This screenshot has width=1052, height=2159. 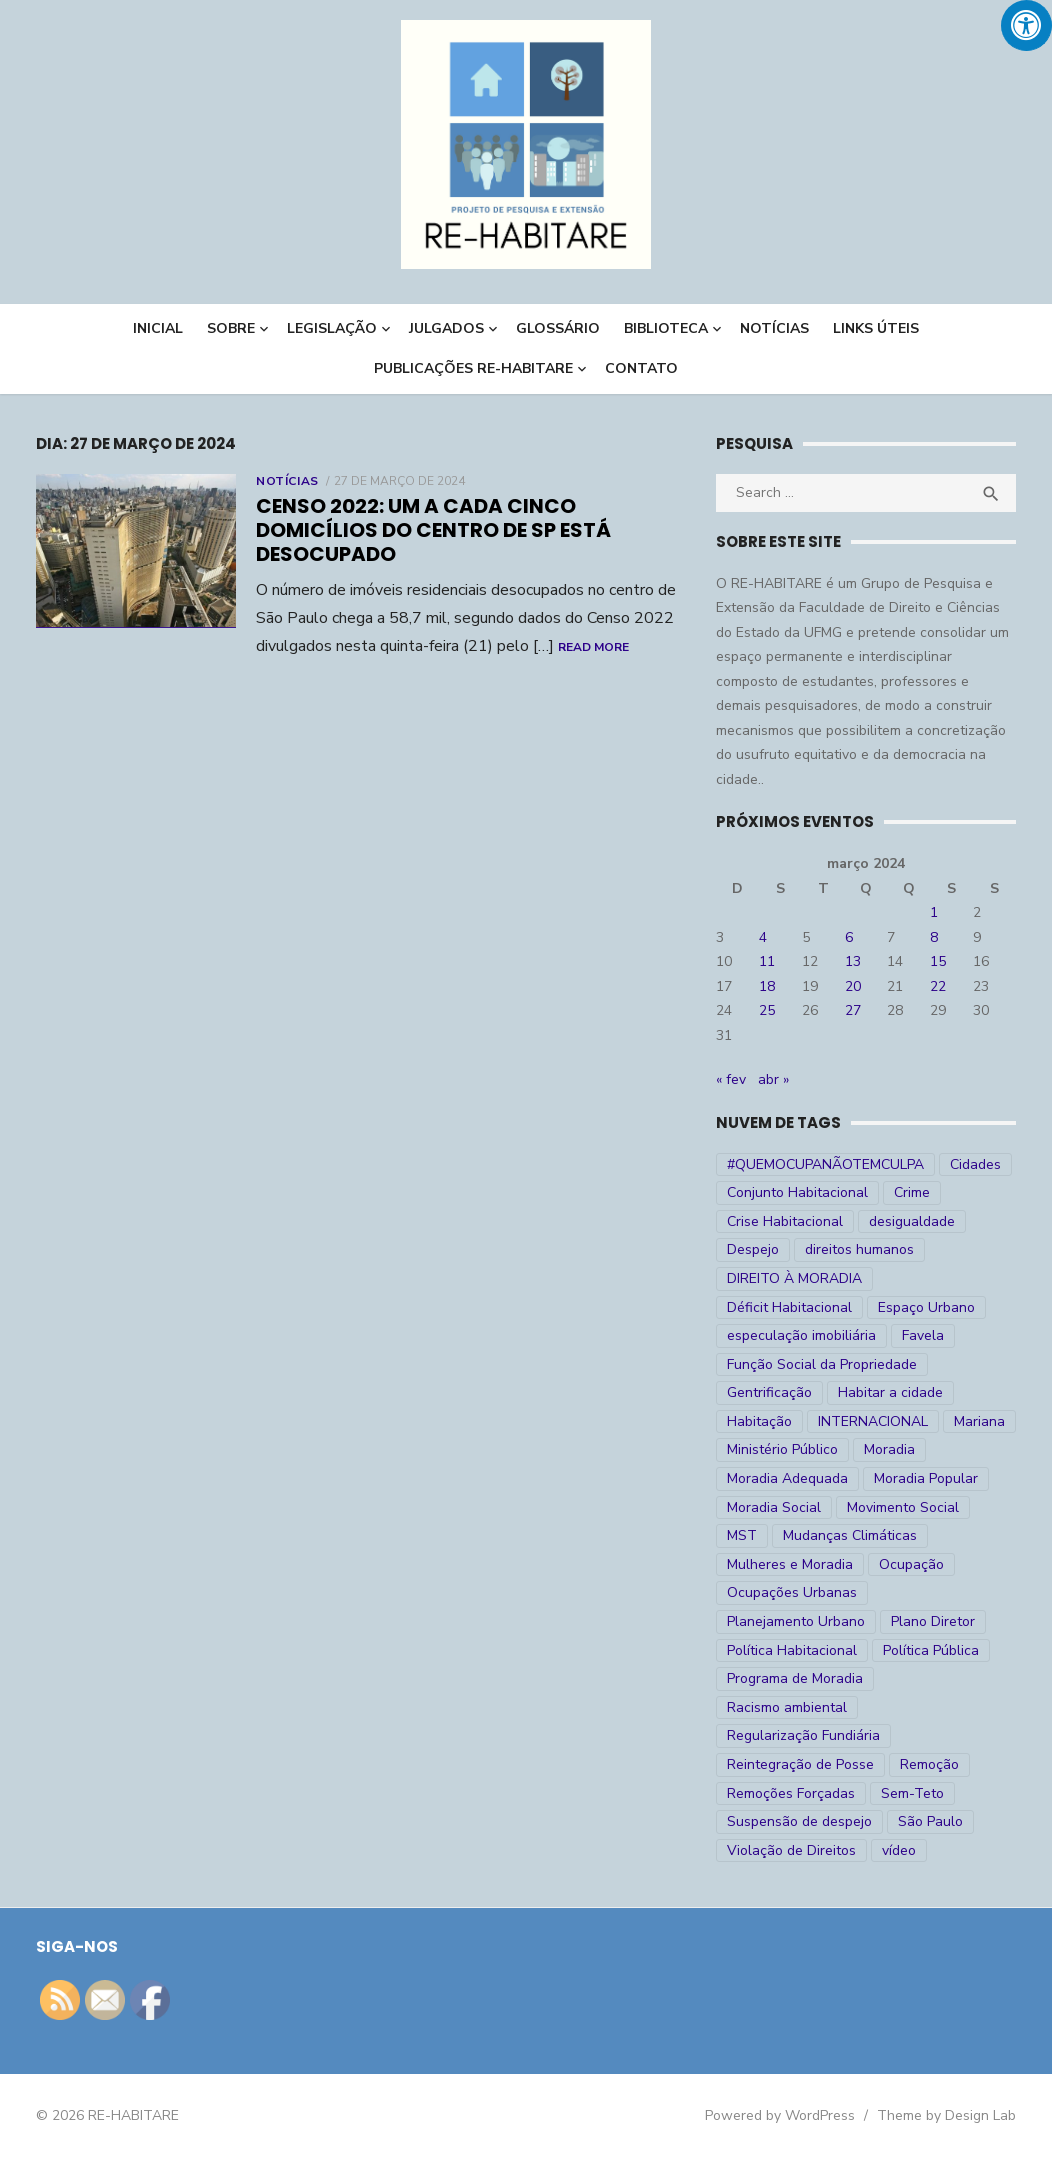 What do you see at coordinates (926, 1307) in the screenshot?
I see `Espaço Urbano [Espaço Urbano (27 itens)]` at bounding box center [926, 1307].